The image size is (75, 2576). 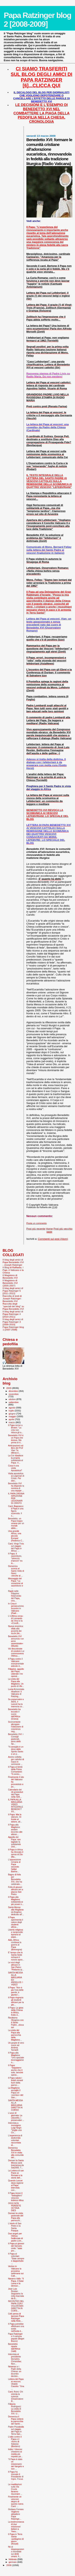 I want to click on "Il consiglio è un dono dello Spirito Santo e un p..., so click(x=15, y=1750).